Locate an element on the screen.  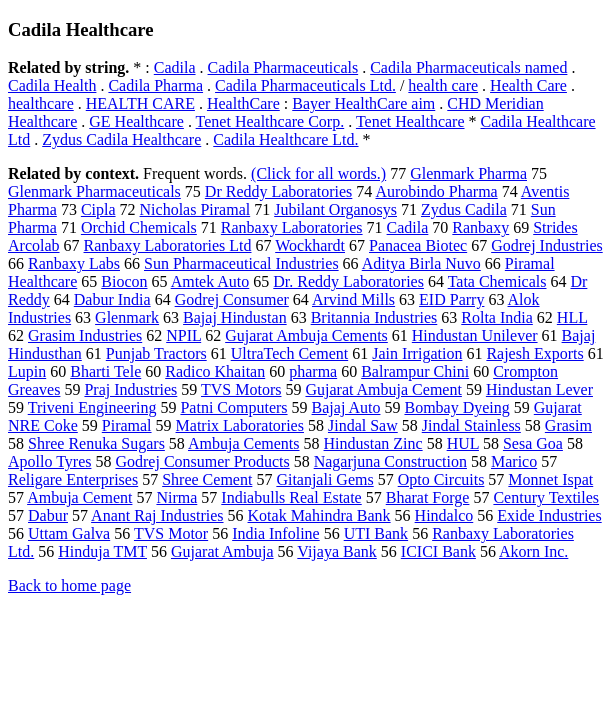
Godrej Consumer is located at coordinates (232, 299).